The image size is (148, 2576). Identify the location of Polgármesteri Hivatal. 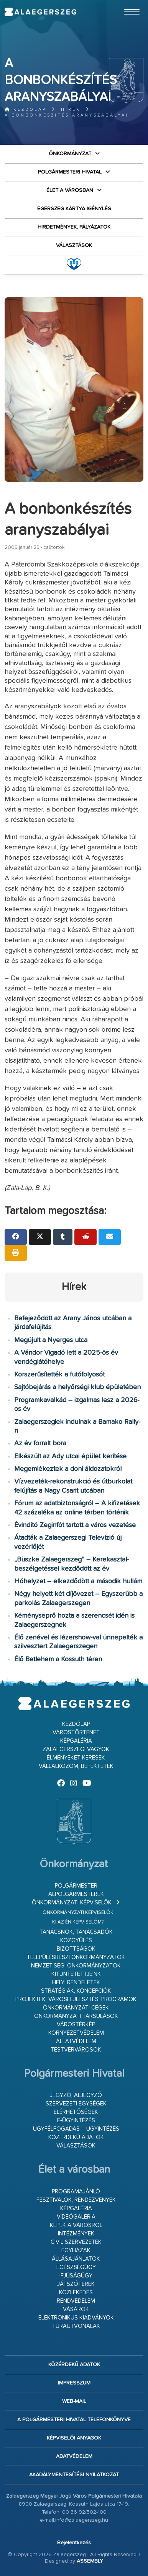
(70, 172).